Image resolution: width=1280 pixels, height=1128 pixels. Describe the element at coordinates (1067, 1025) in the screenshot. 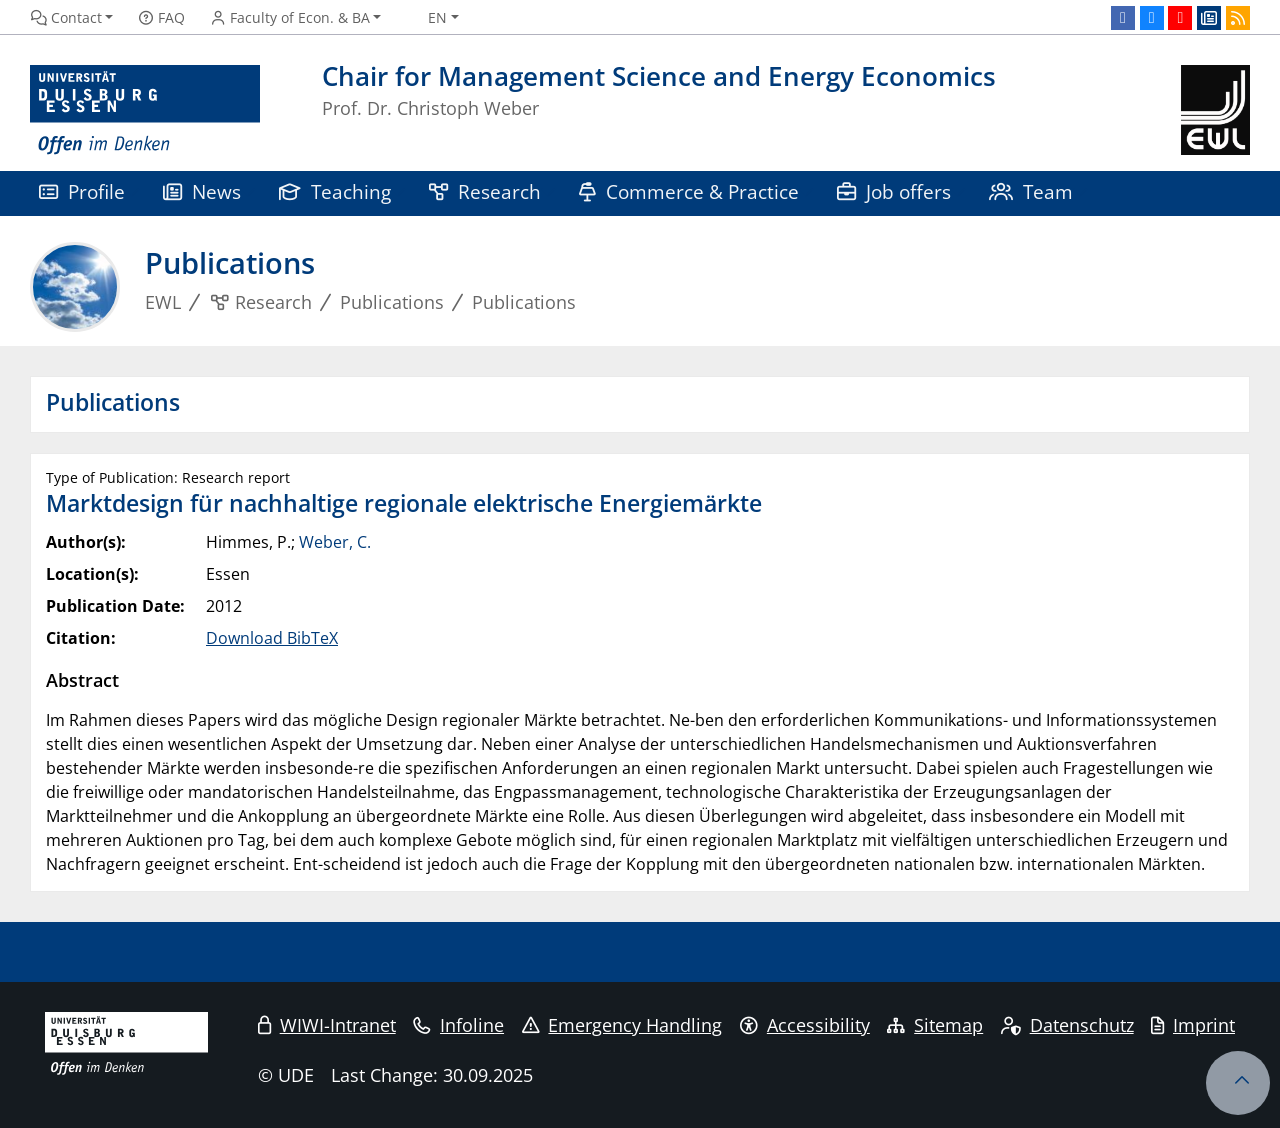

I see `Datenschutz` at that location.